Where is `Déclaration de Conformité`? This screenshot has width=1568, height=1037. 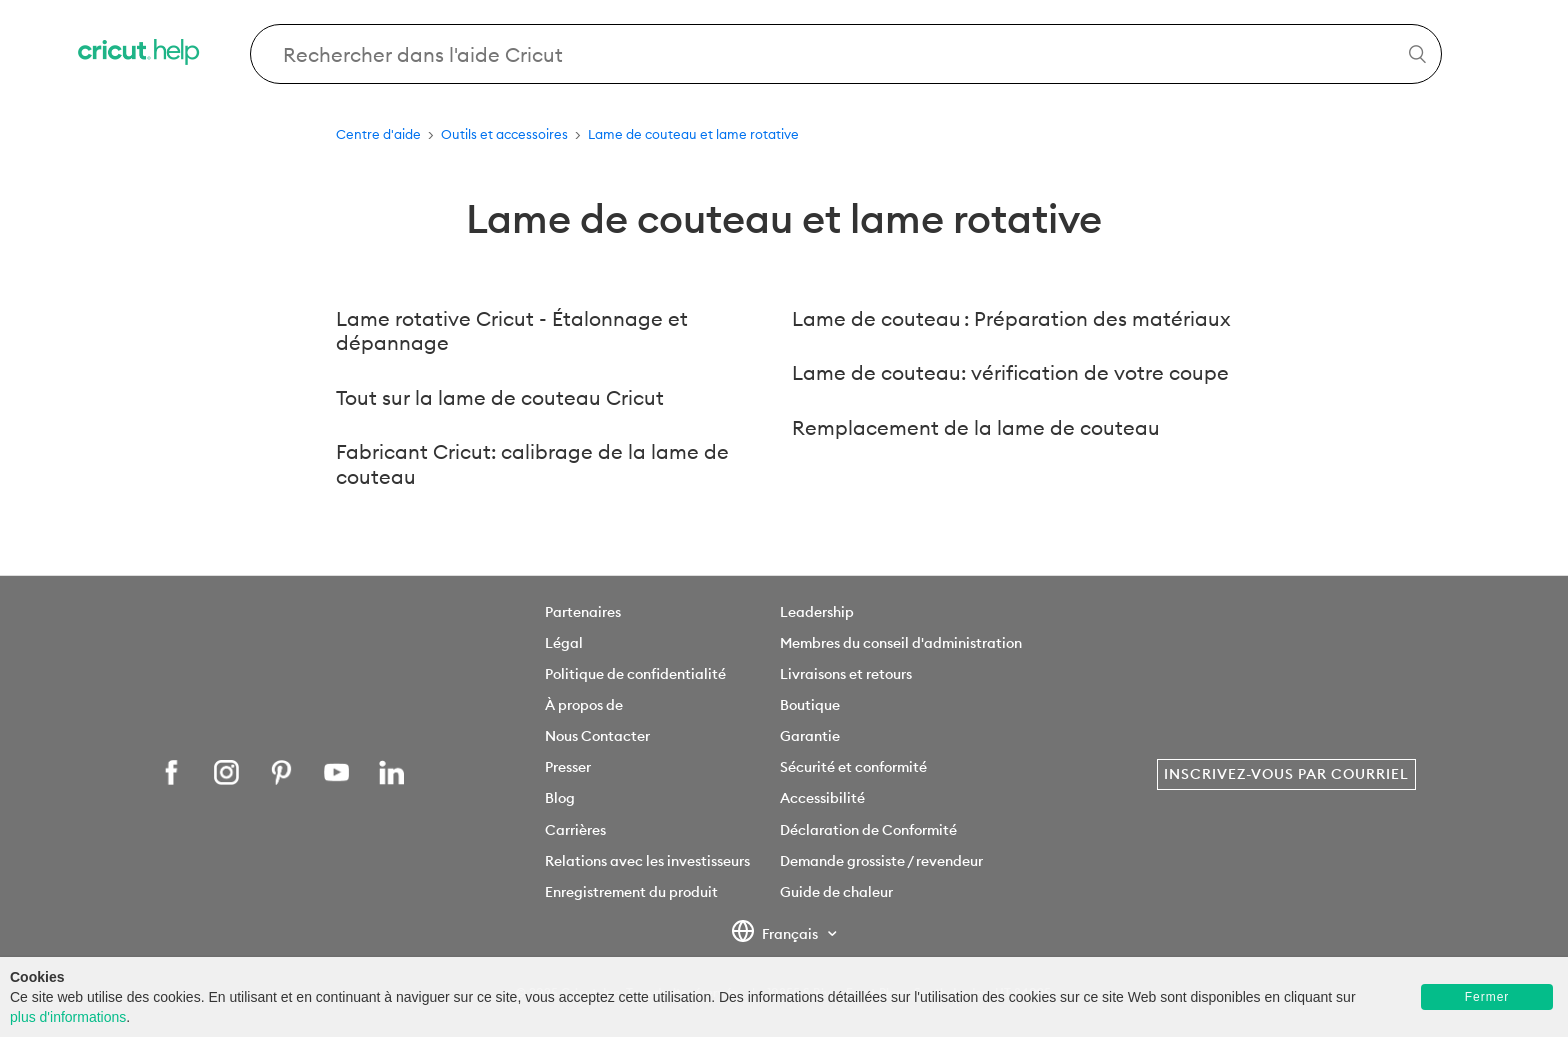
Déclaration de Conformité is located at coordinates (868, 830).